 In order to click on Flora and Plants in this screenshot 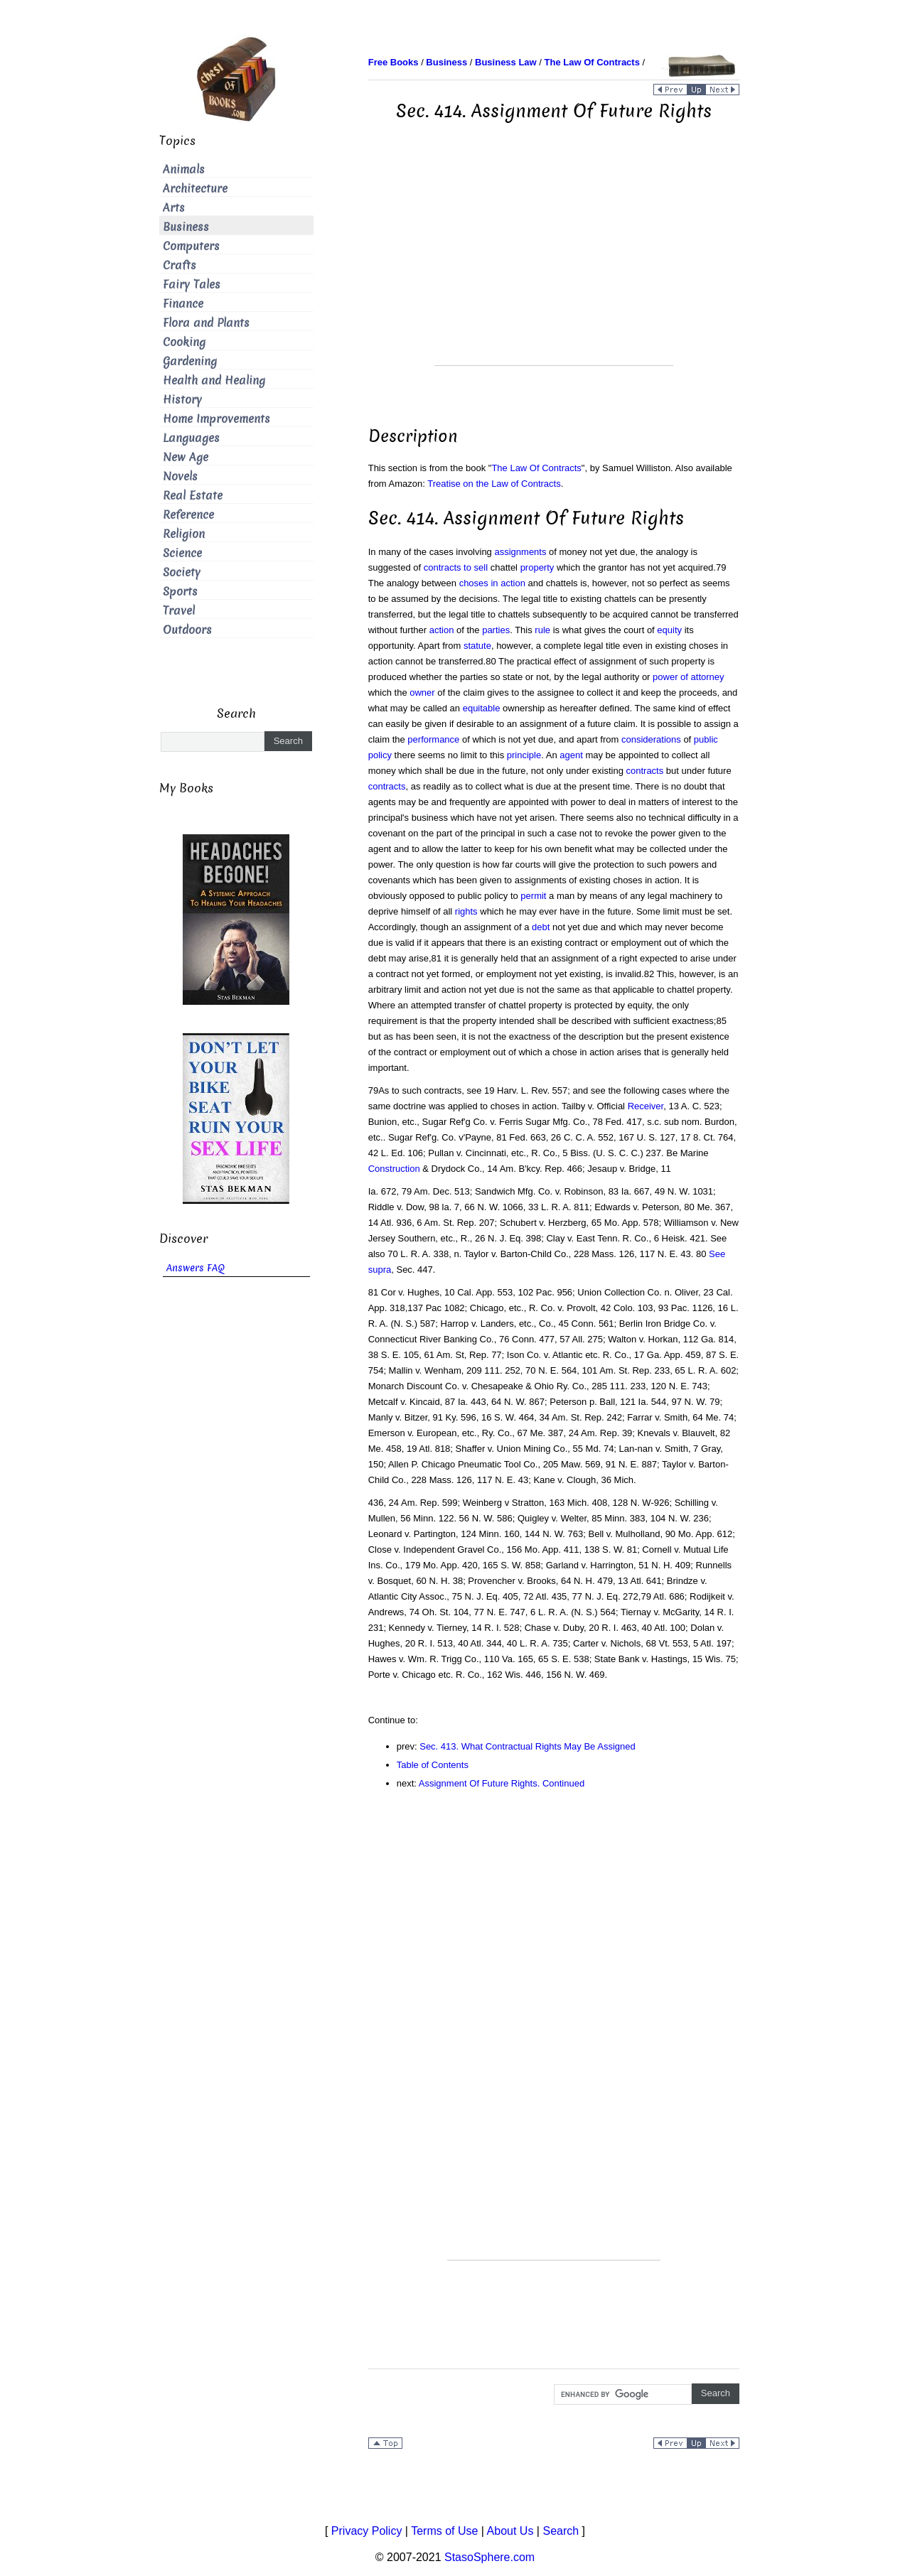, I will do `click(206, 323)`.